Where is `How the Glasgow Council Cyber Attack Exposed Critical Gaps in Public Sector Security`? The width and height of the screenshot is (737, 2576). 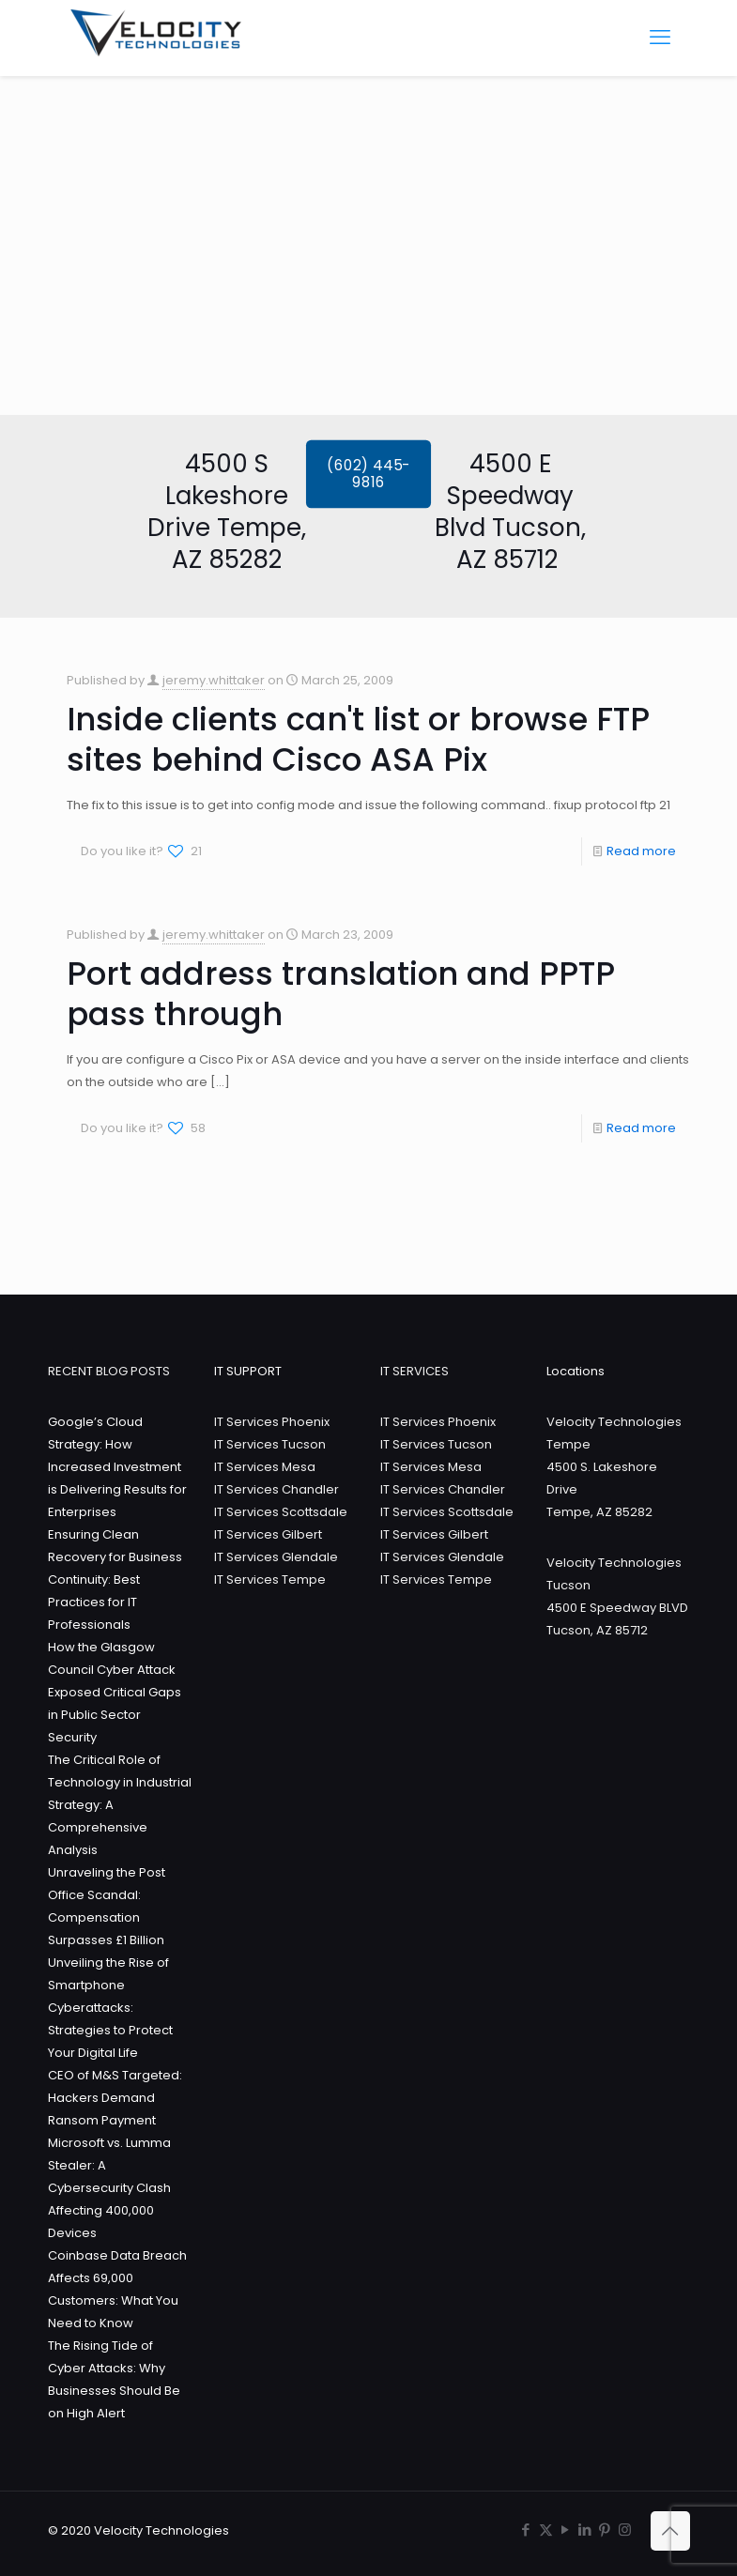
How the Glasgow Council Cyber Attack Exposed Critical Gaps in Public Sector Security is located at coordinates (114, 1692).